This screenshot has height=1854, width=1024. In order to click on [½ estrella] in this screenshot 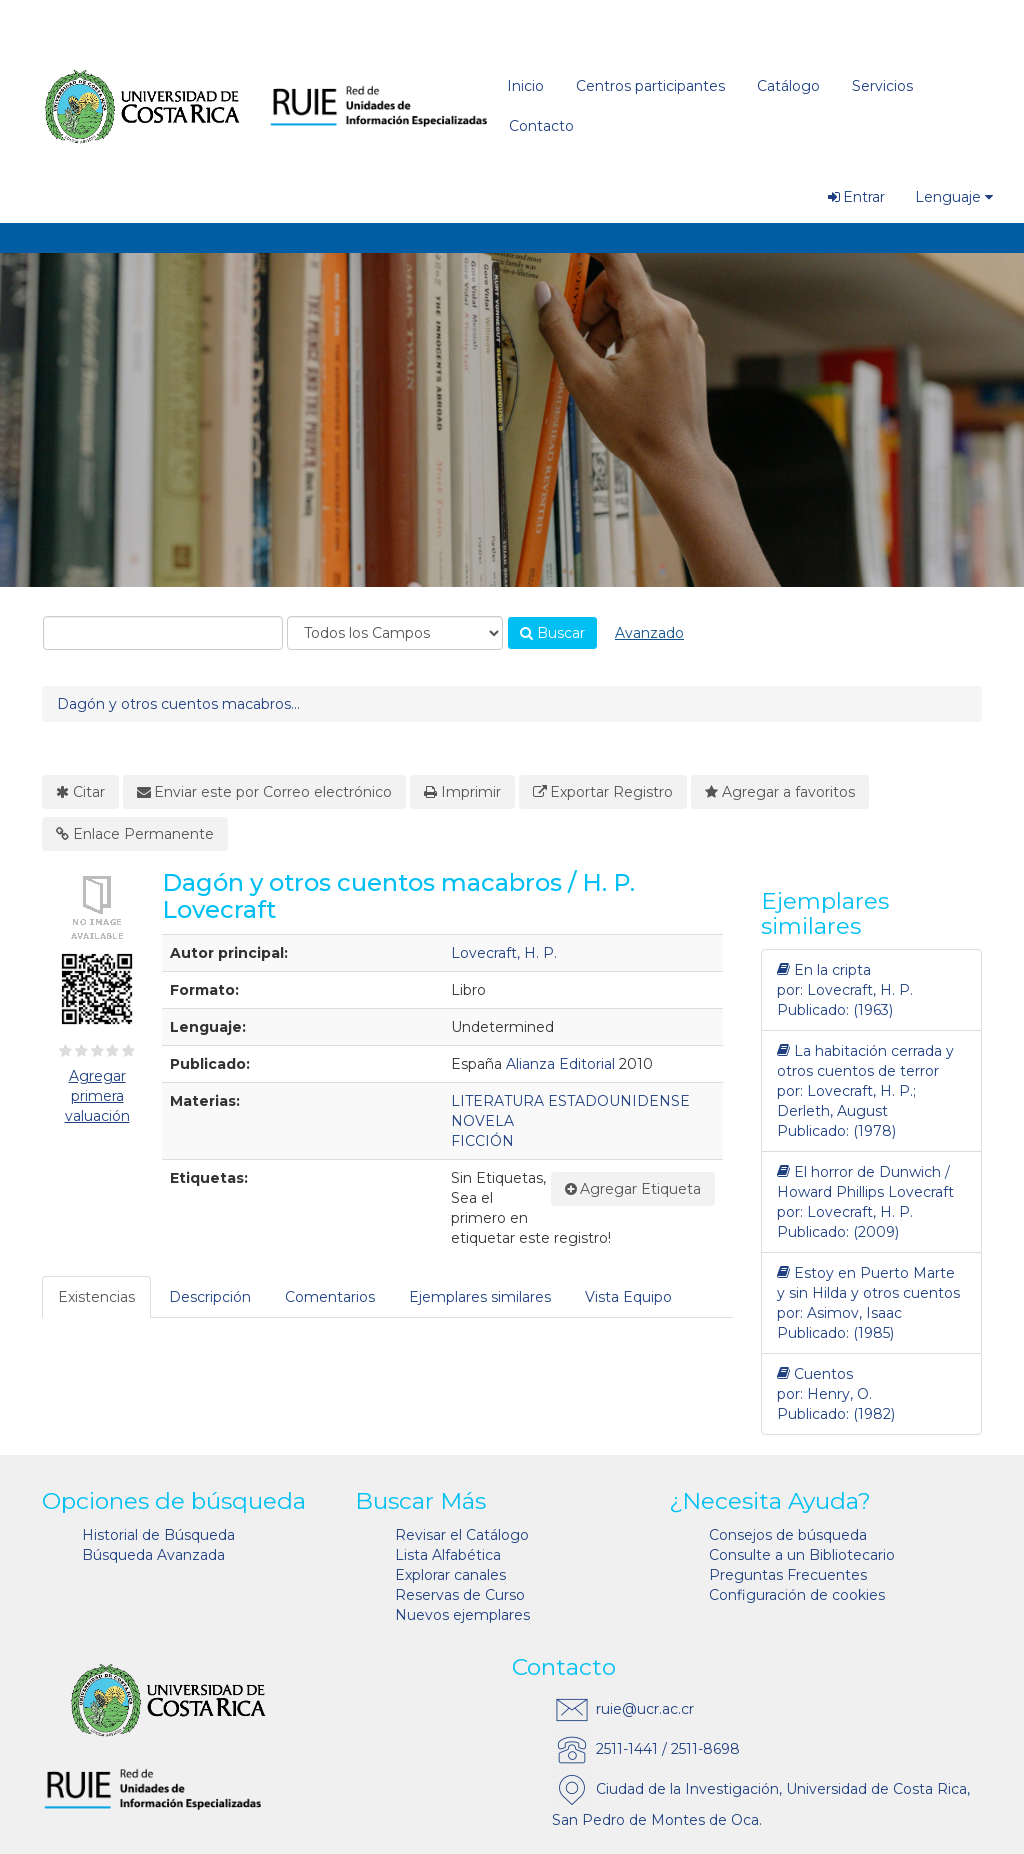, I will do `click(62, 1051)`.